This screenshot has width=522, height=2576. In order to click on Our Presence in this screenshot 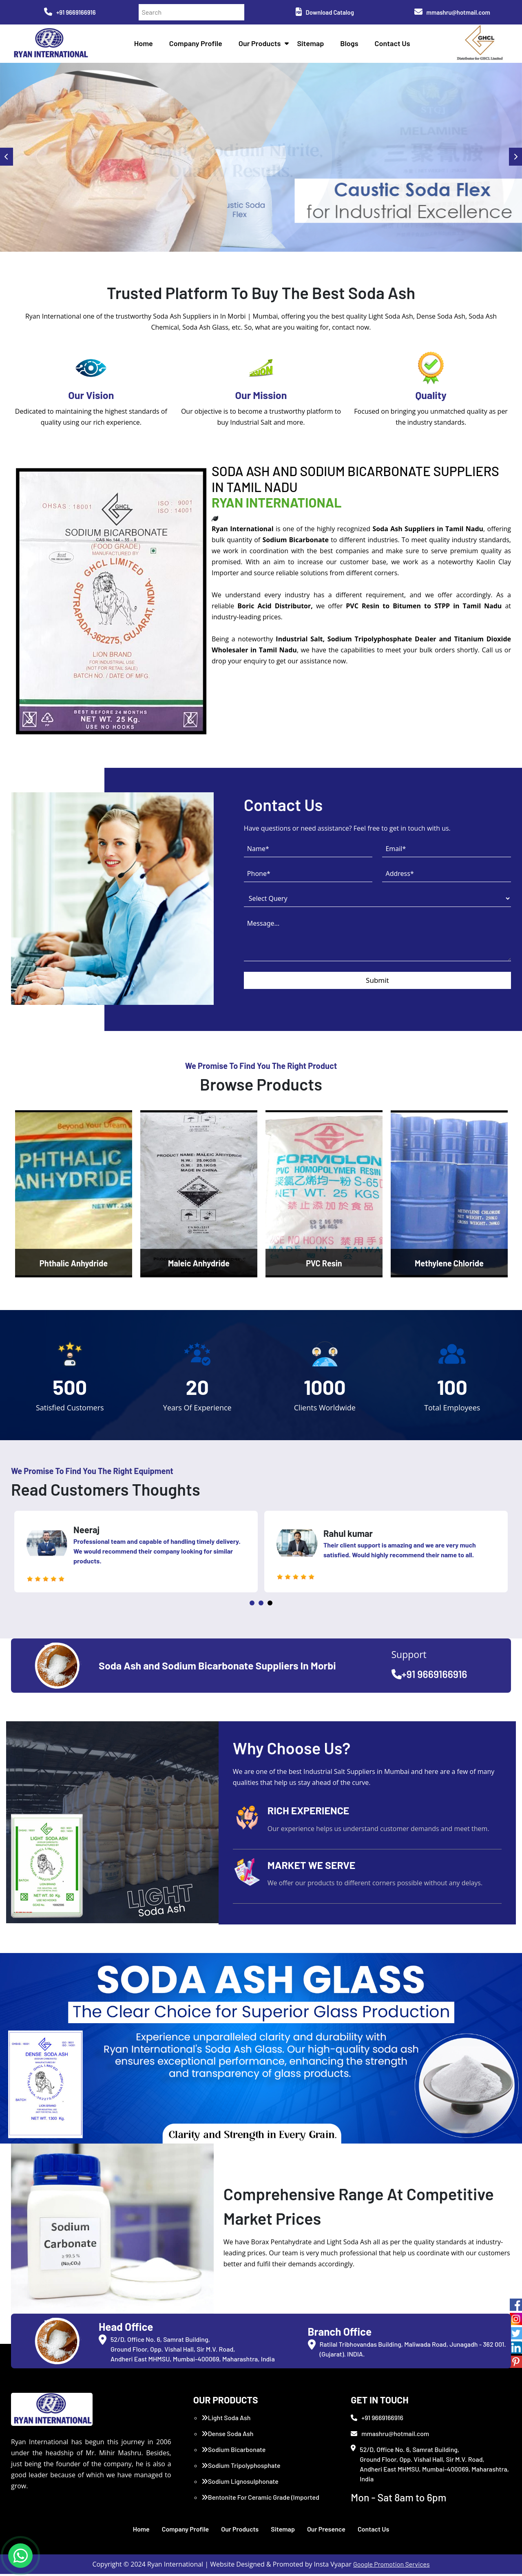, I will do `click(326, 2531)`.